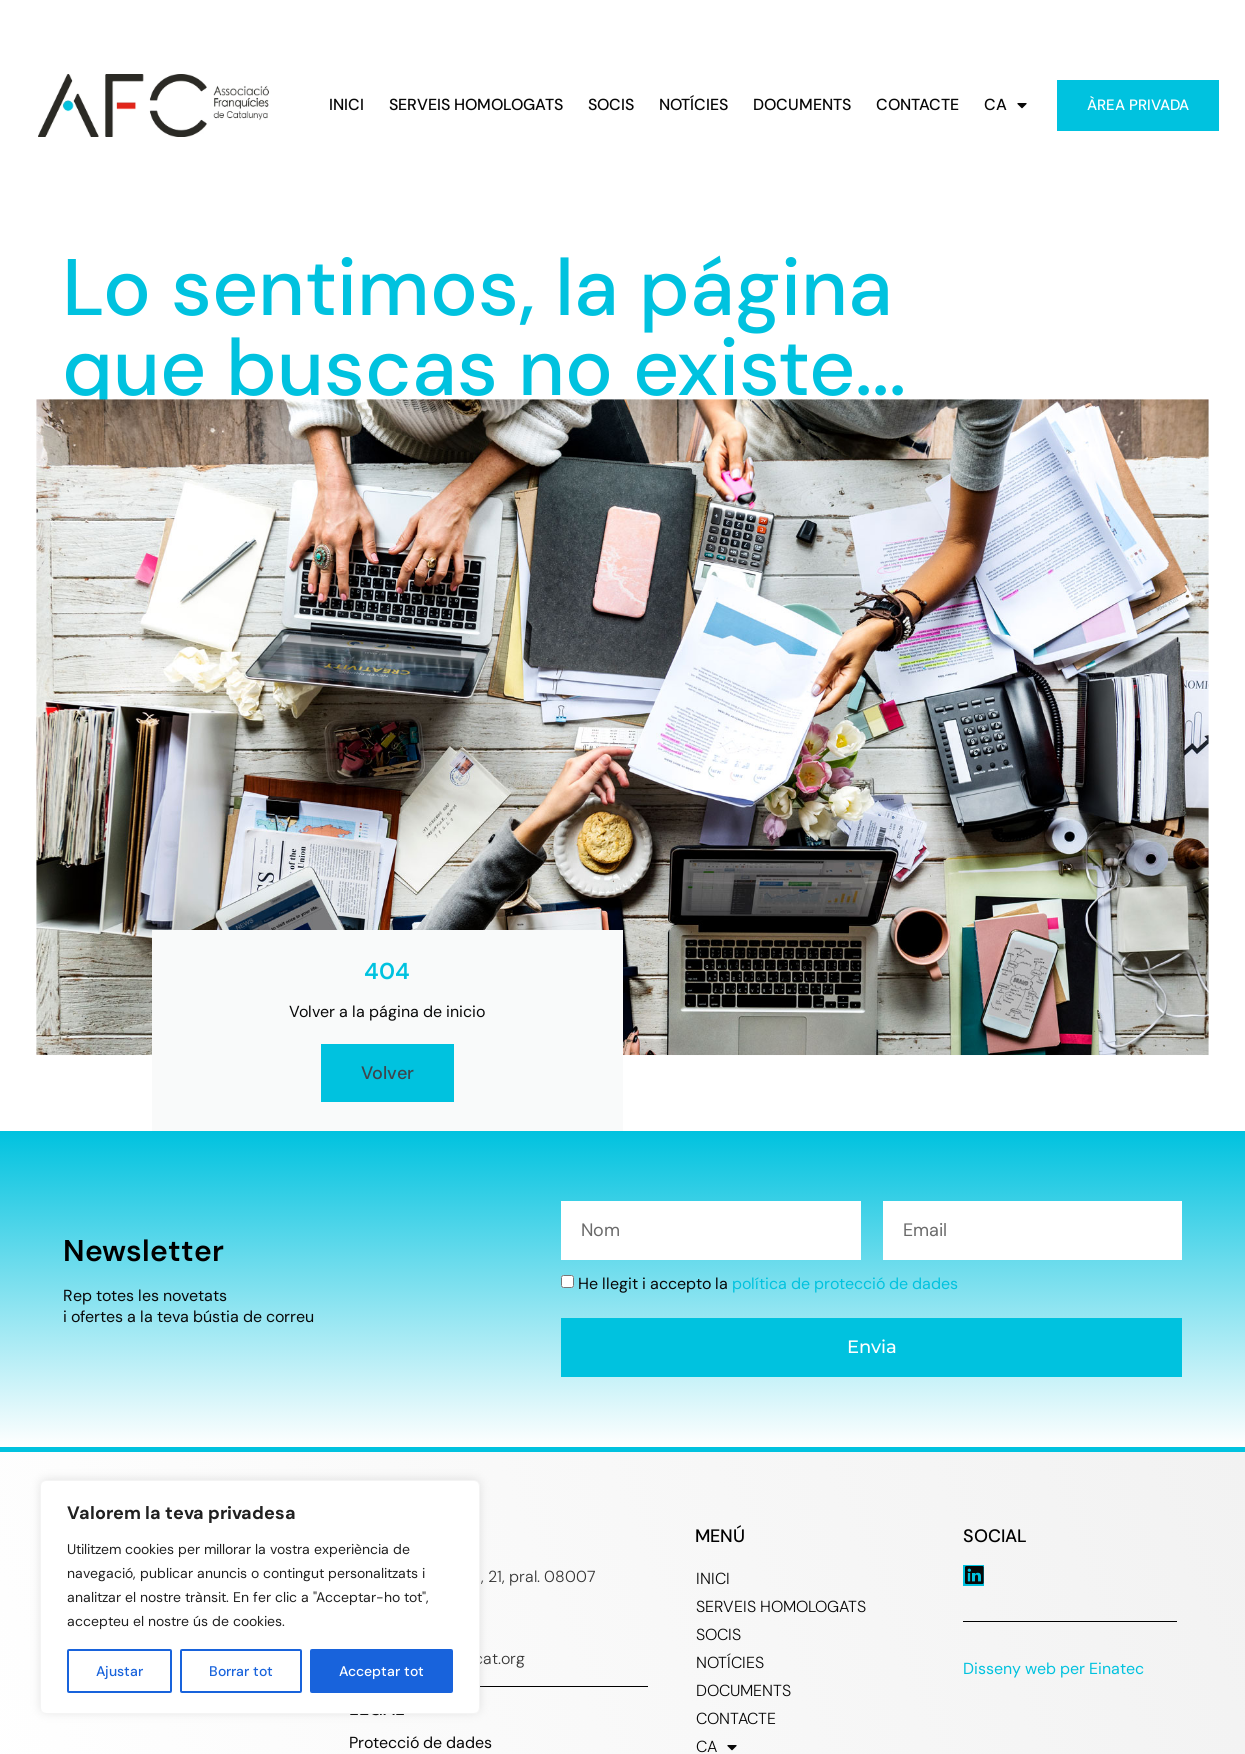  Describe the element at coordinates (693, 105) in the screenshot. I see `NOTÍCIES` at that location.